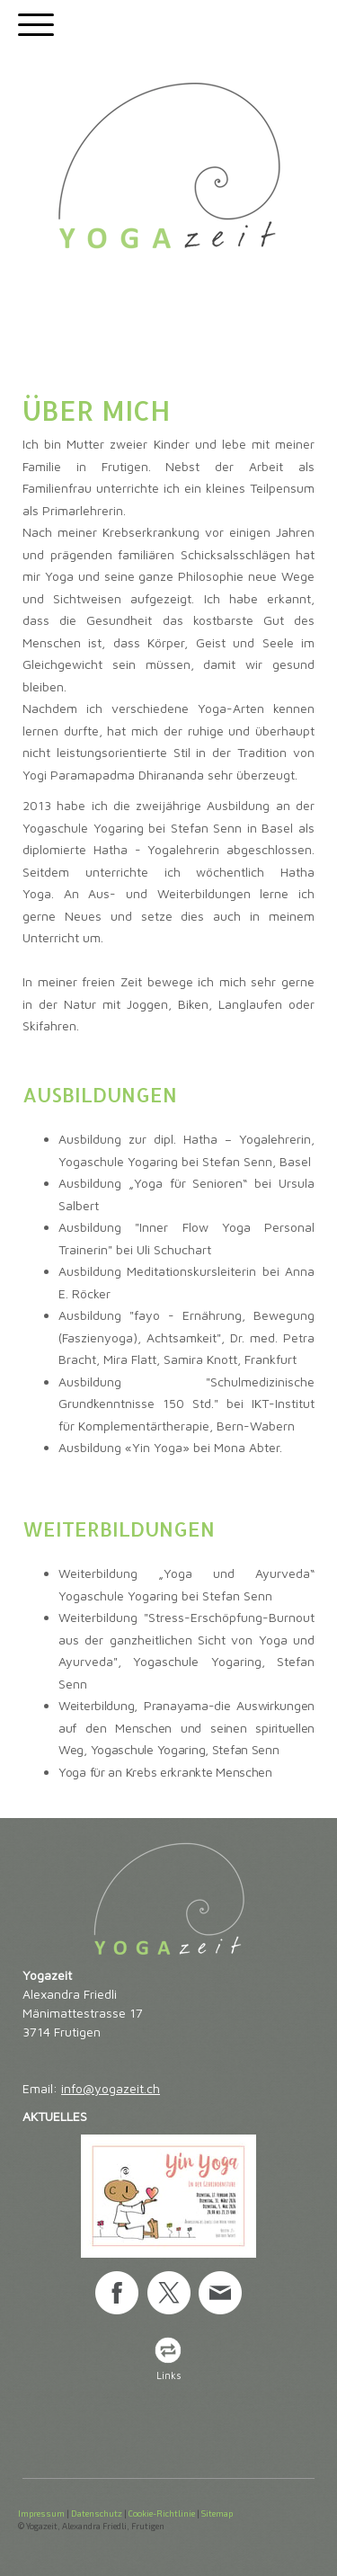 This screenshot has width=337, height=2576. What do you see at coordinates (41, 2513) in the screenshot?
I see `Impressum` at bounding box center [41, 2513].